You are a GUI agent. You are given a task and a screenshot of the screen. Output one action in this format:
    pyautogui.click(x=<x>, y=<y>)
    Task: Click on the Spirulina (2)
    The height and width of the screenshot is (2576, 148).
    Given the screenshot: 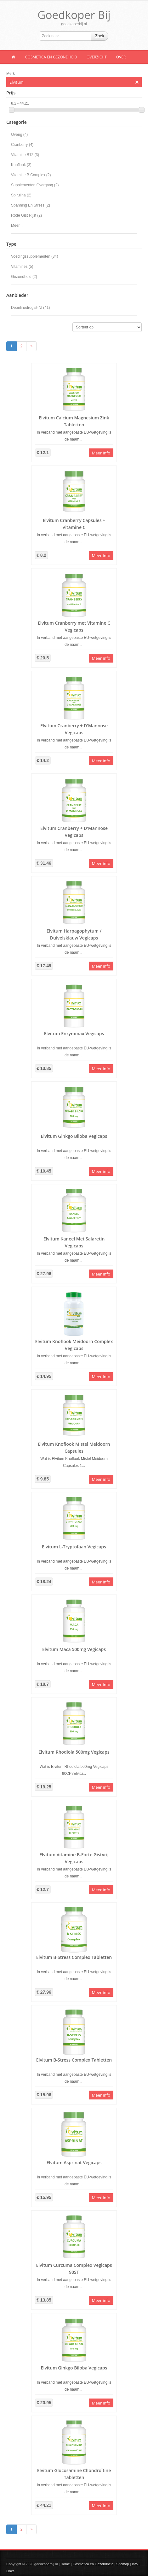 What is the action you would take?
    pyautogui.click(x=21, y=195)
    